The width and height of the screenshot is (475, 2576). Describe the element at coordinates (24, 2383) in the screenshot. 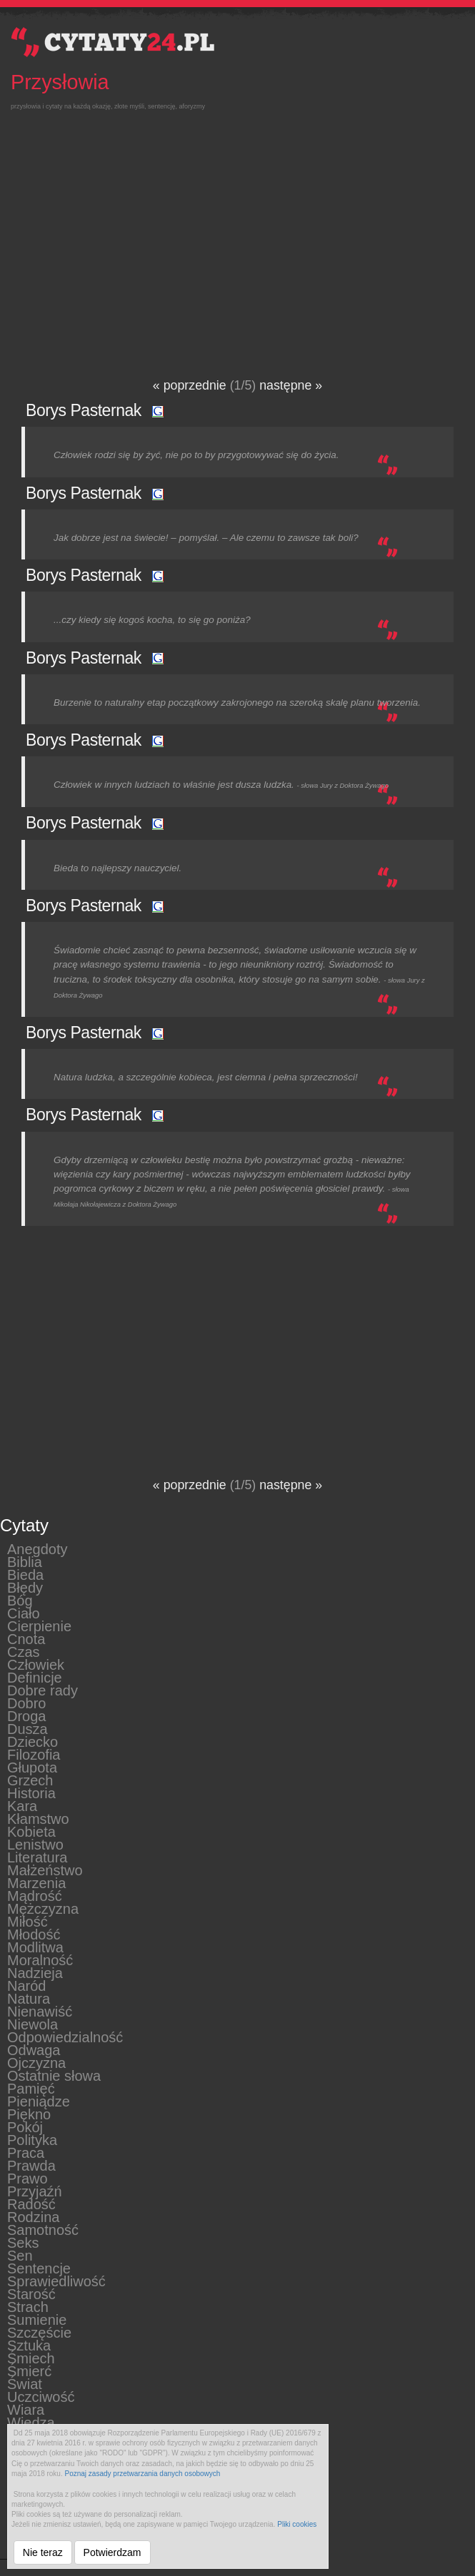

I see `Świat` at that location.